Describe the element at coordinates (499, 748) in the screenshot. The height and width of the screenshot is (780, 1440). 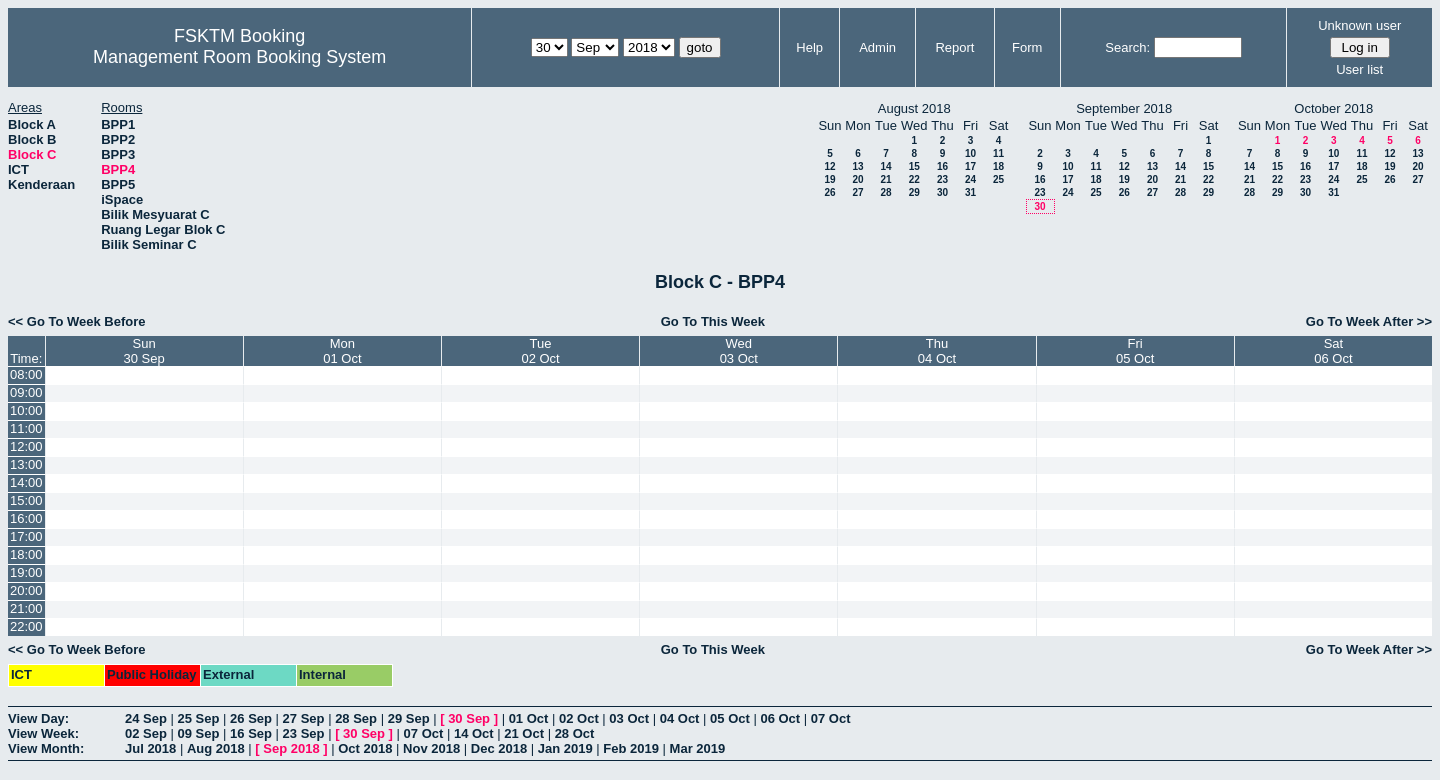
I see `Dec 2018` at that location.